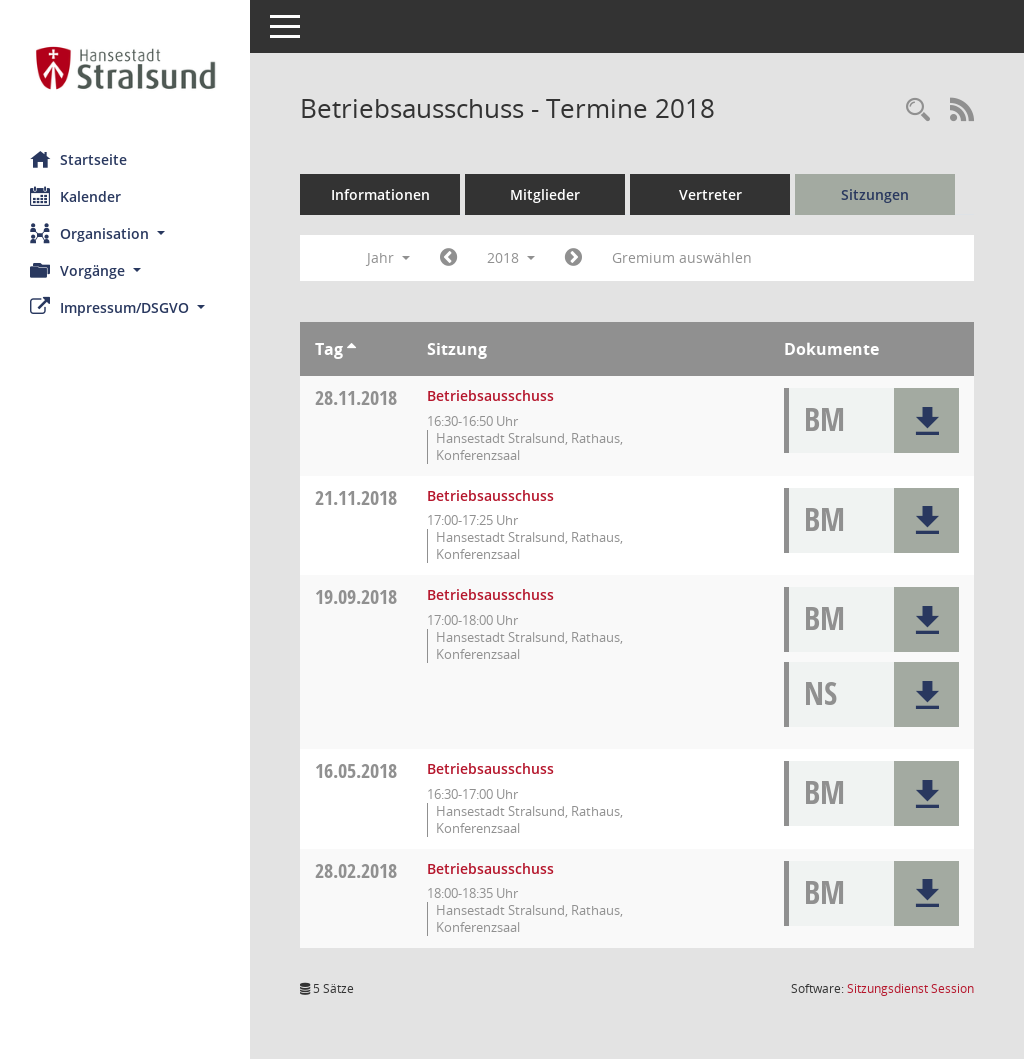 This screenshot has height=1059, width=1024. I want to click on 28.11.2018, so click(356, 397).